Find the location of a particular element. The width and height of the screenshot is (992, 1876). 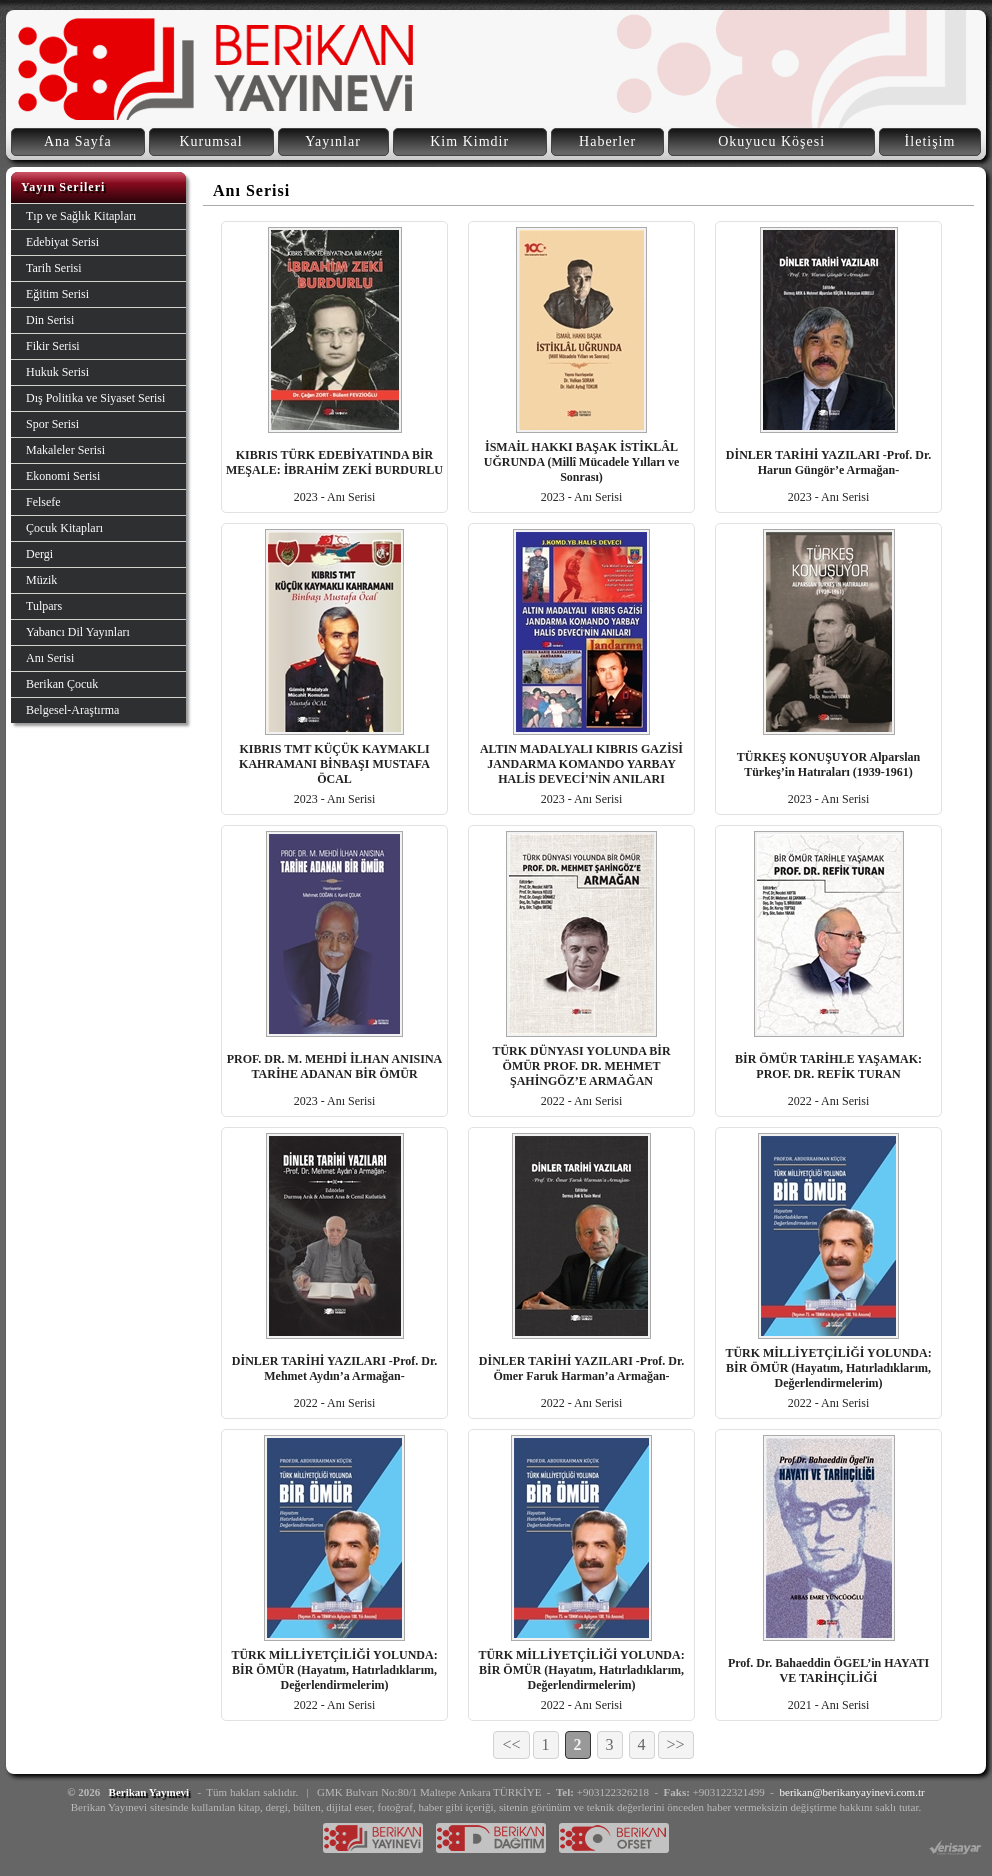

>> is located at coordinates (676, 1744).